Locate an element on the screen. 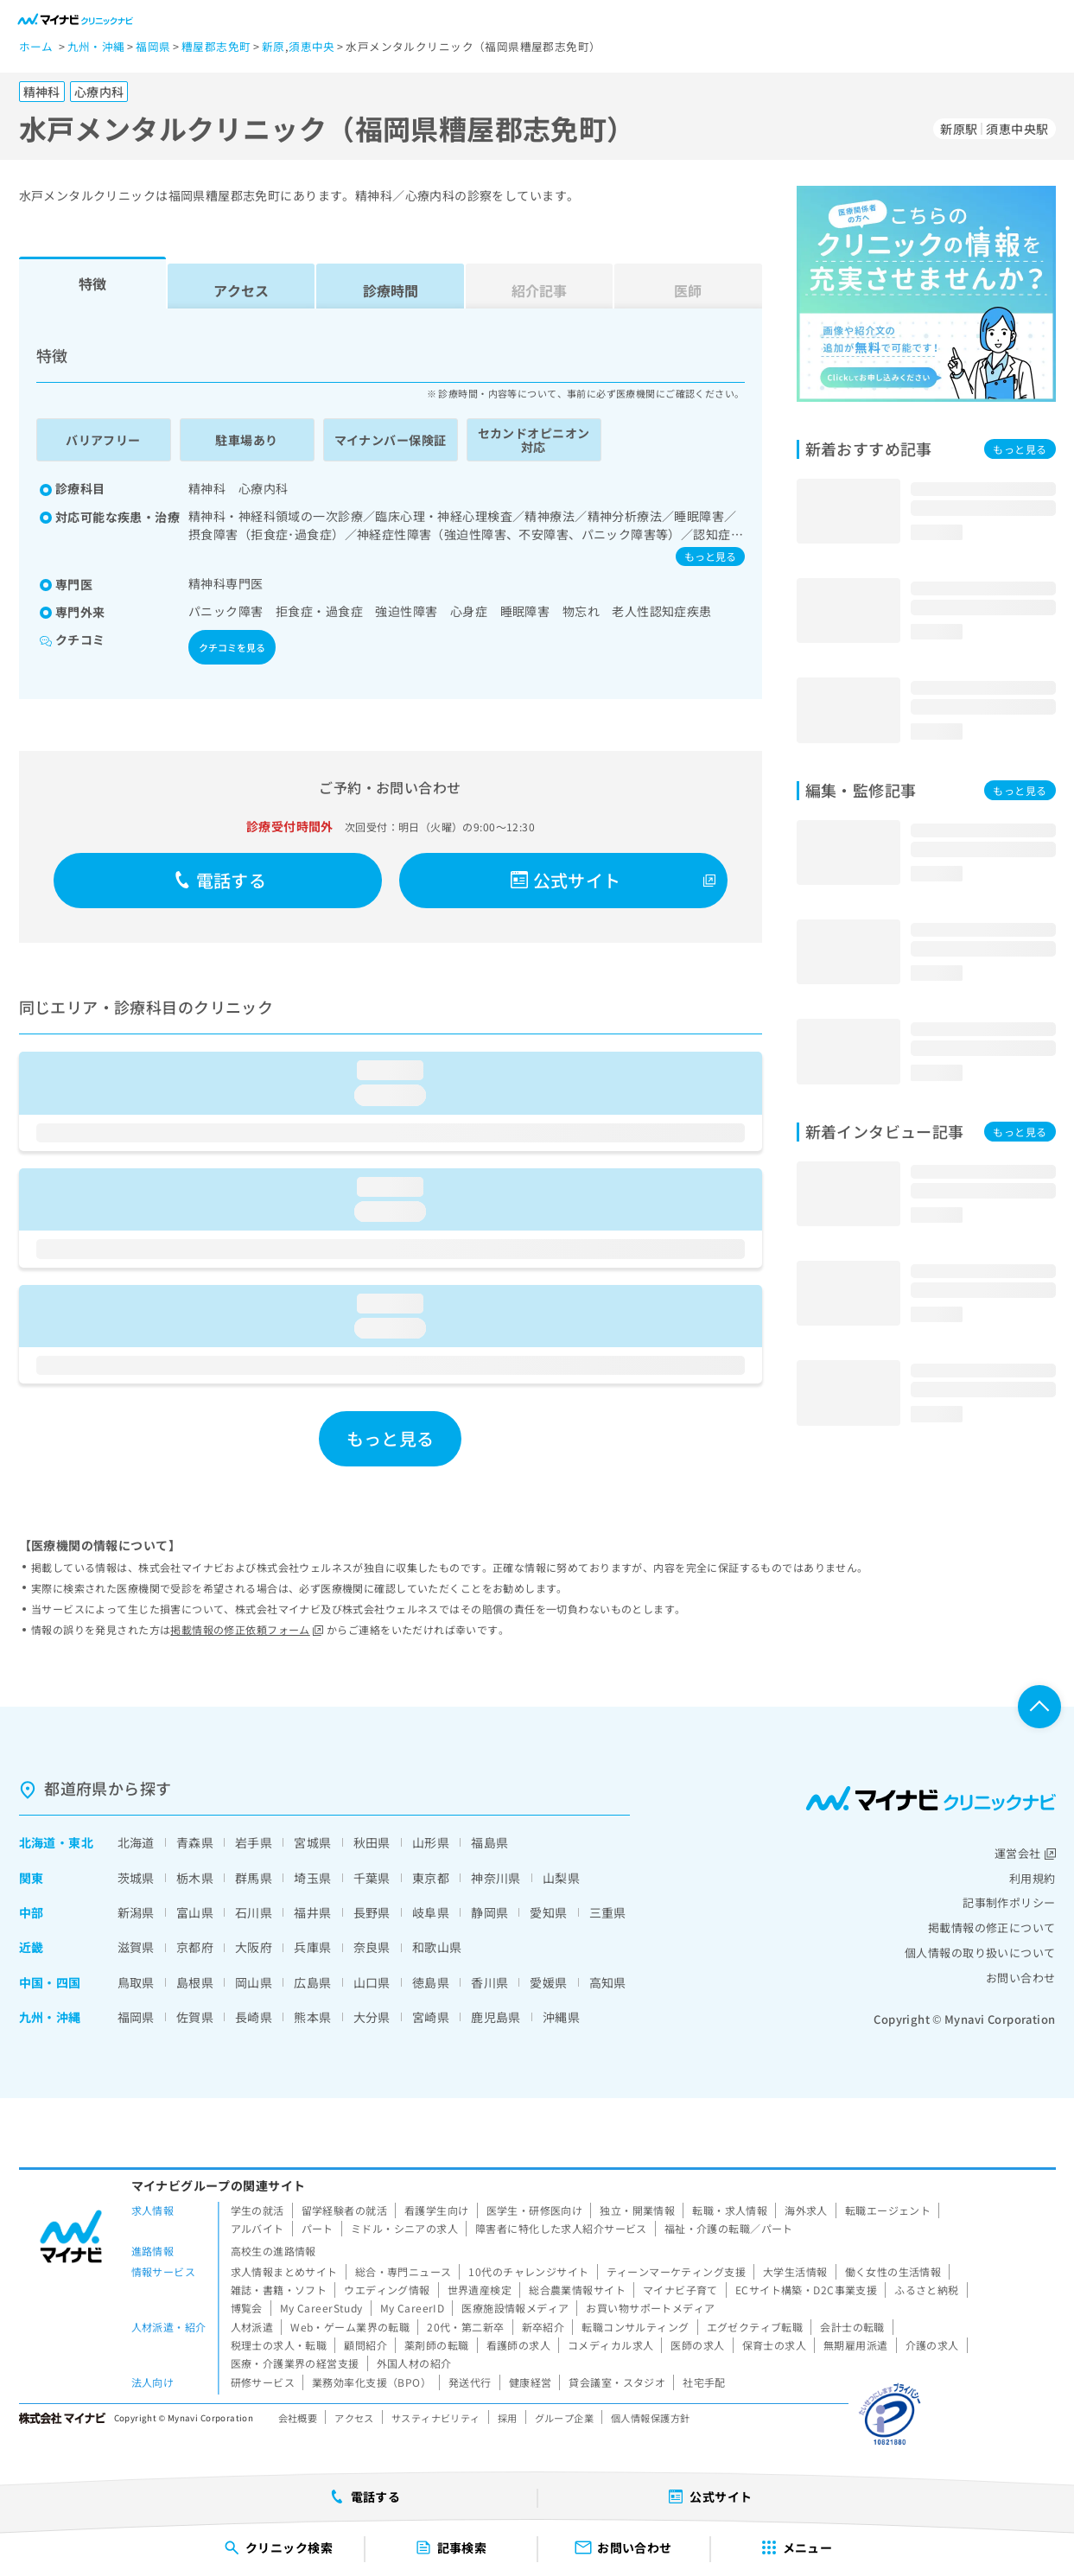  診療時間 is located at coordinates (390, 290).